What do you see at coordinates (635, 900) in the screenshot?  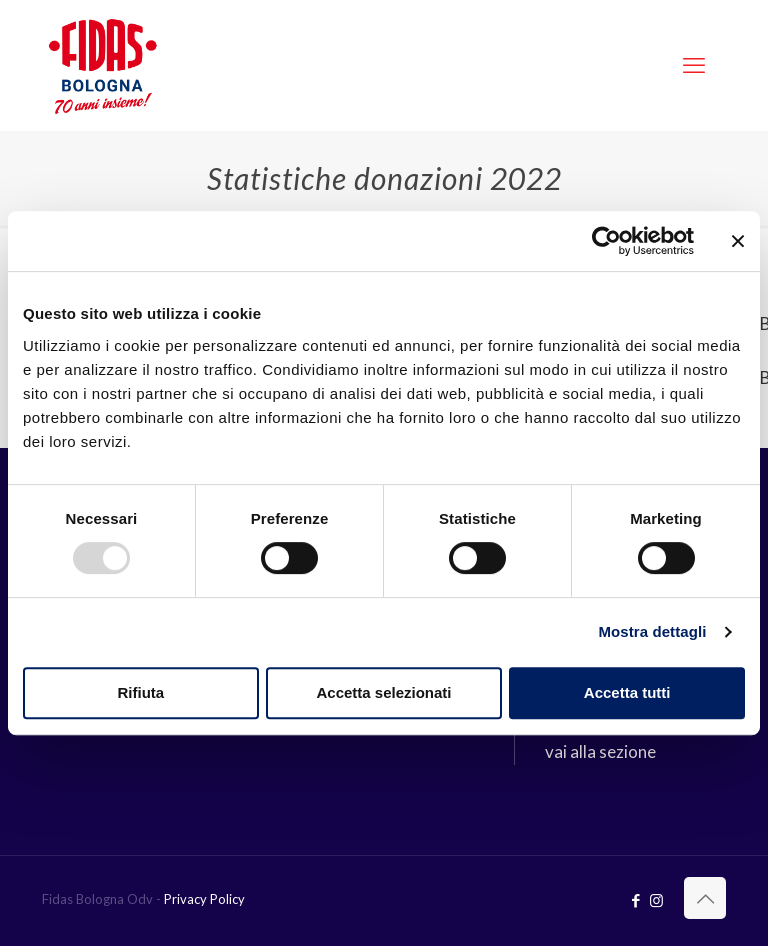 I see `[Facebook icon]` at bounding box center [635, 900].